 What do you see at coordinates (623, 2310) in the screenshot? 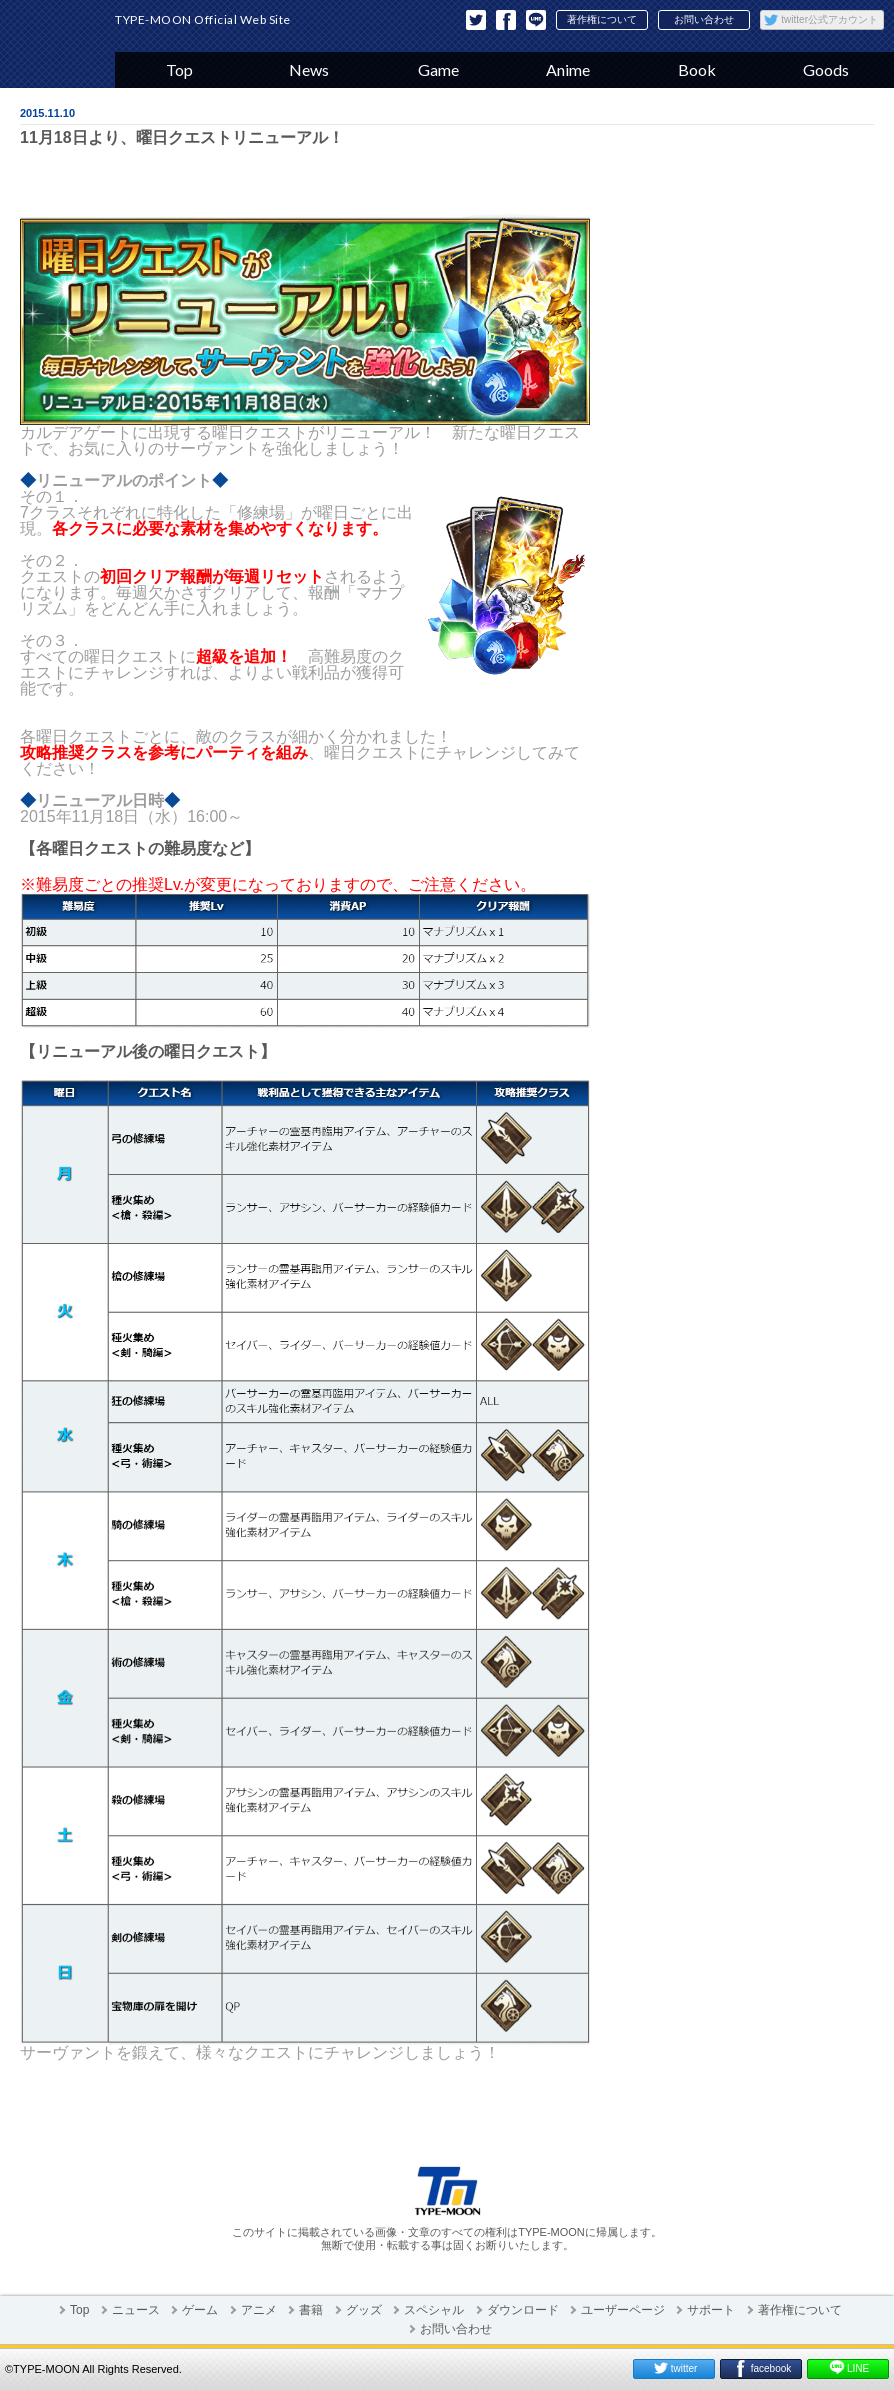
I see `ユーザーページ` at bounding box center [623, 2310].